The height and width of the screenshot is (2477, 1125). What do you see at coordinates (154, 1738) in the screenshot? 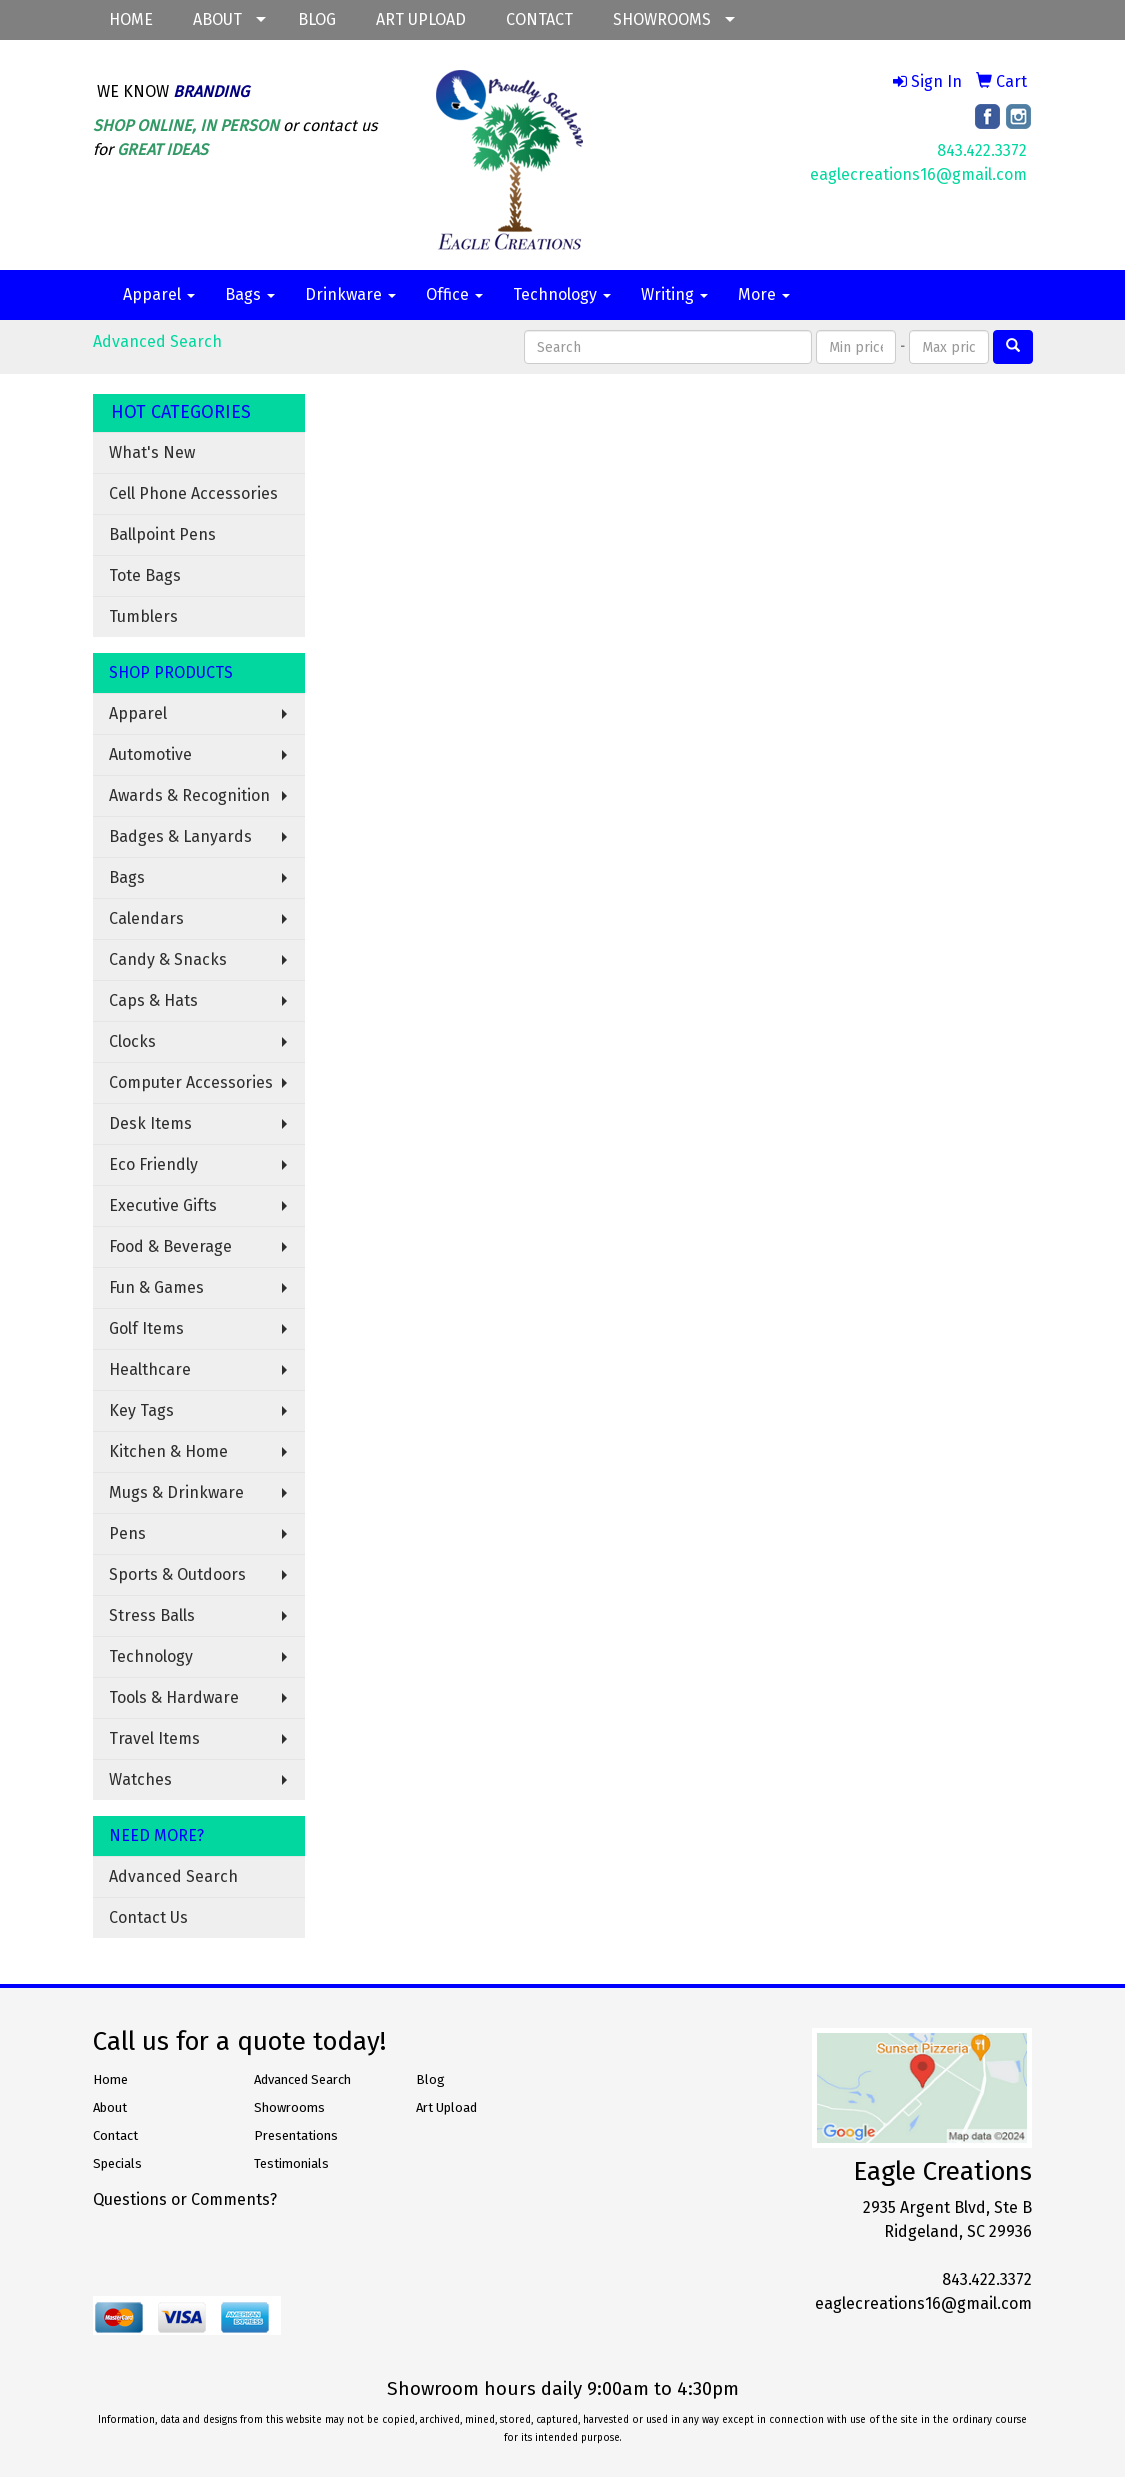
I see `Travel Items` at bounding box center [154, 1738].